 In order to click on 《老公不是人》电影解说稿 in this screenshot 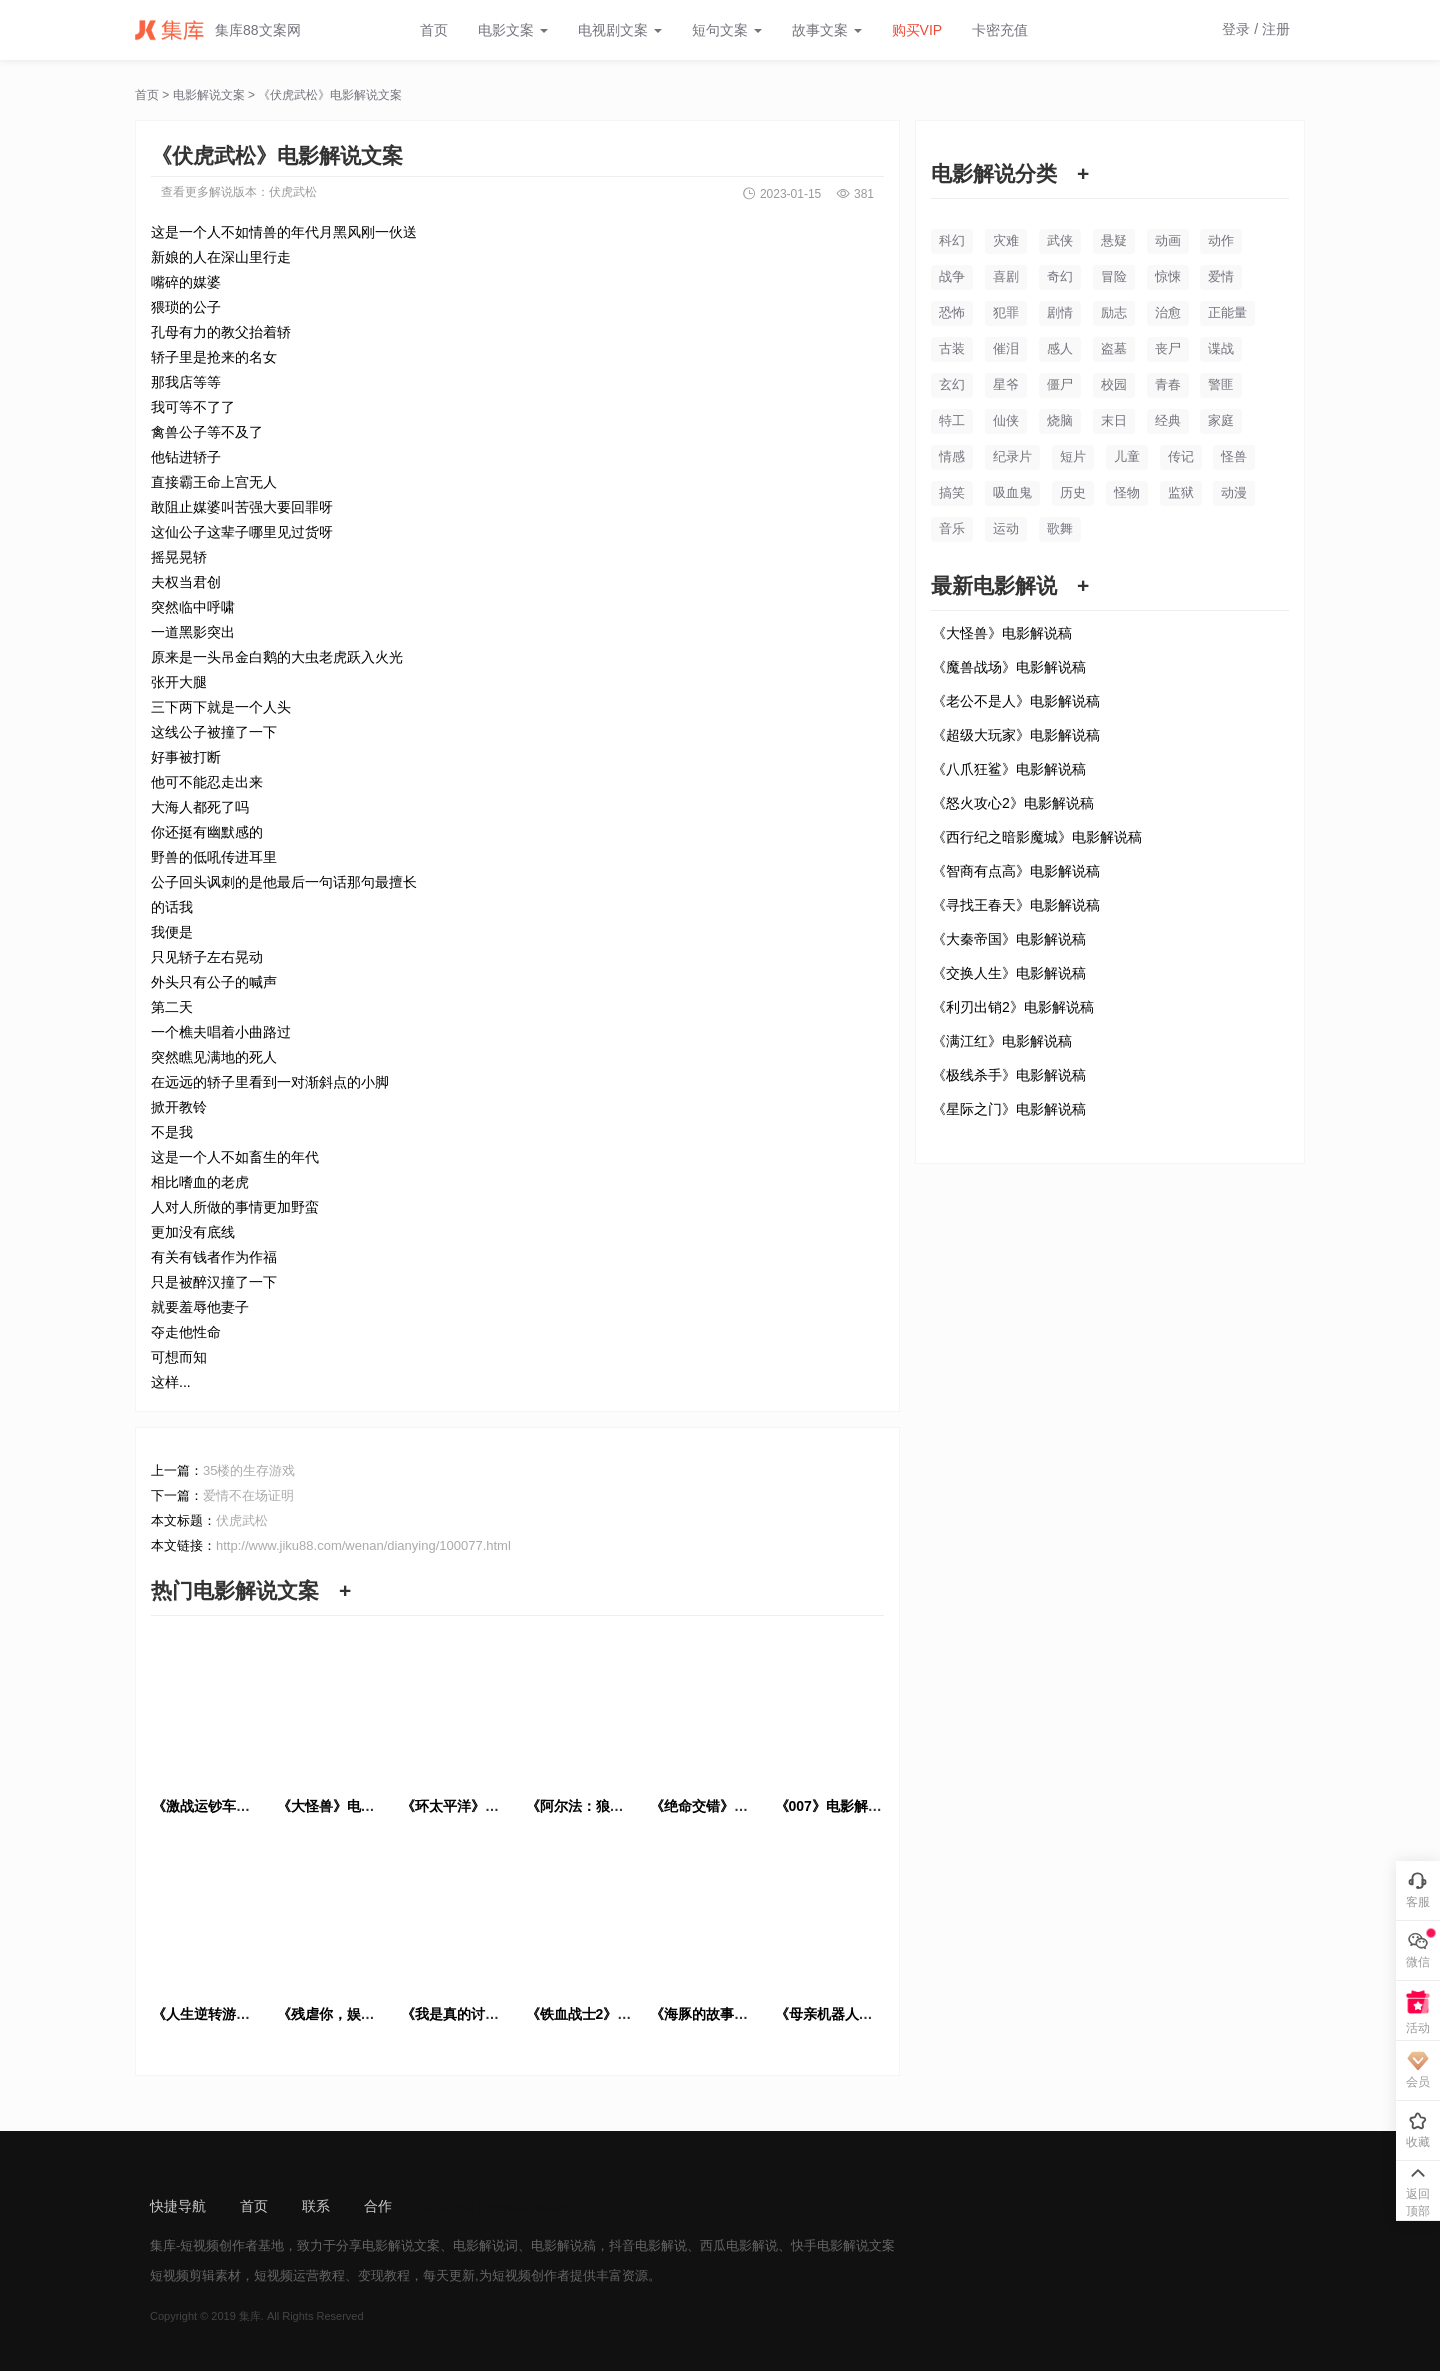, I will do `click(1016, 701)`.